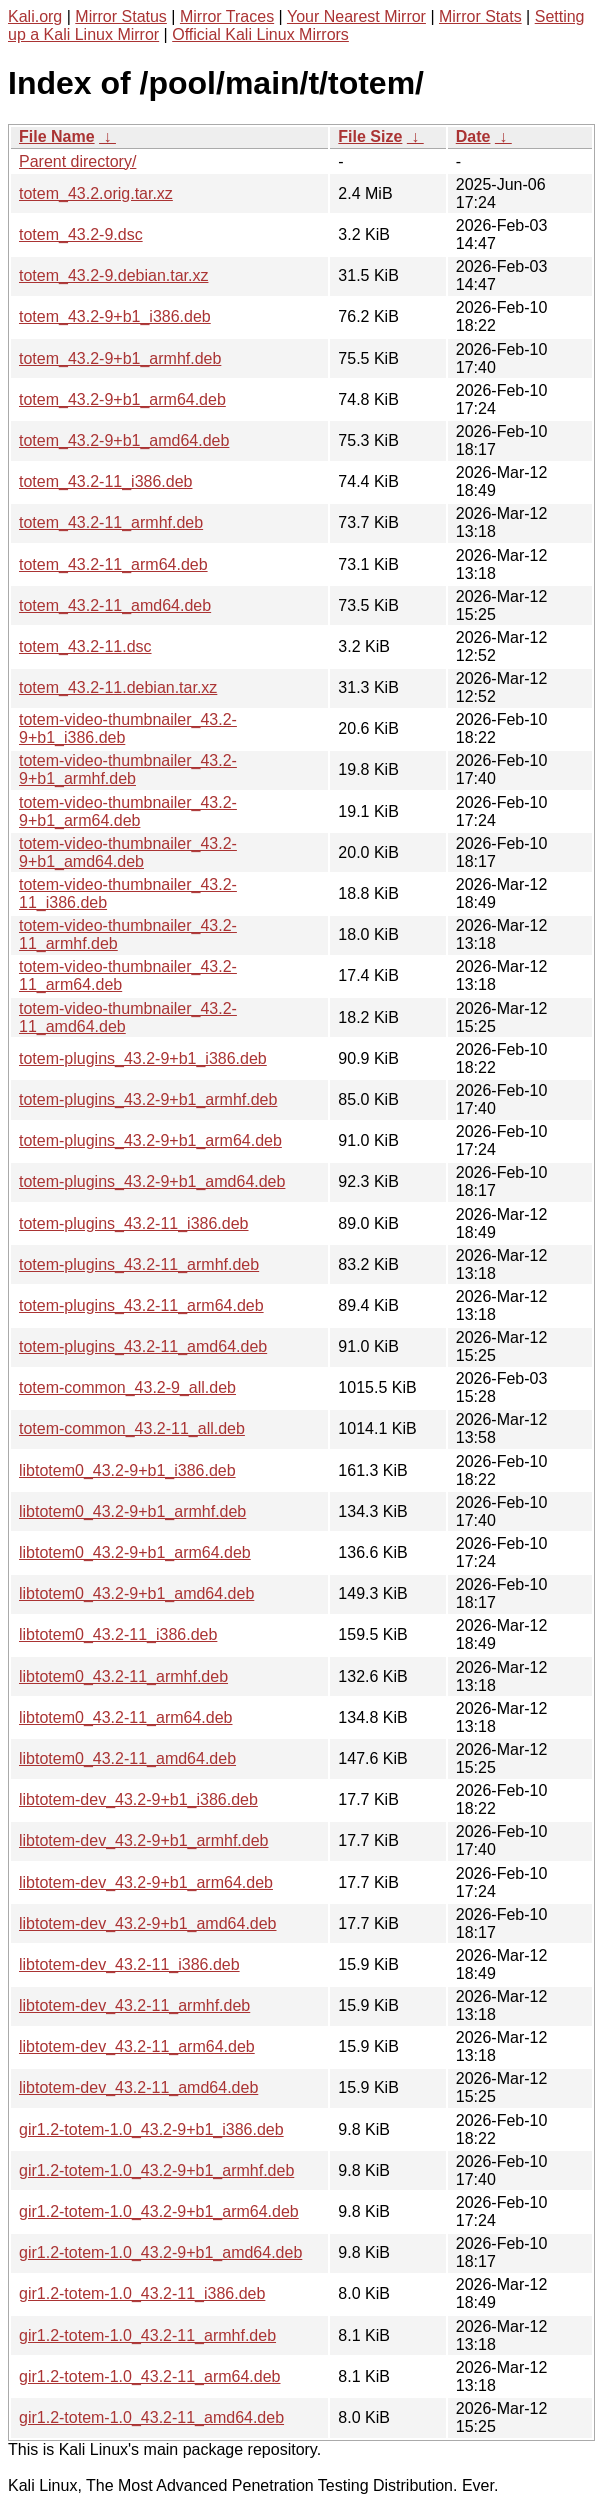 This screenshot has height=2503, width=603. I want to click on libtotem0_43.2-11_arm64.deb, so click(125, 1717).